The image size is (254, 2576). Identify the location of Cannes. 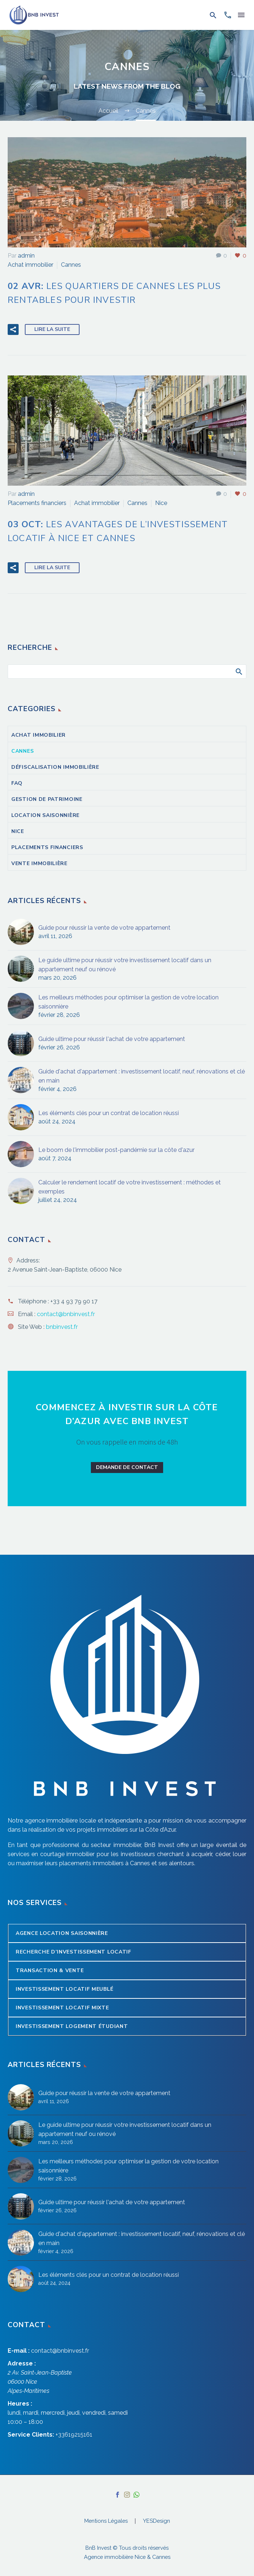
(71, 264).